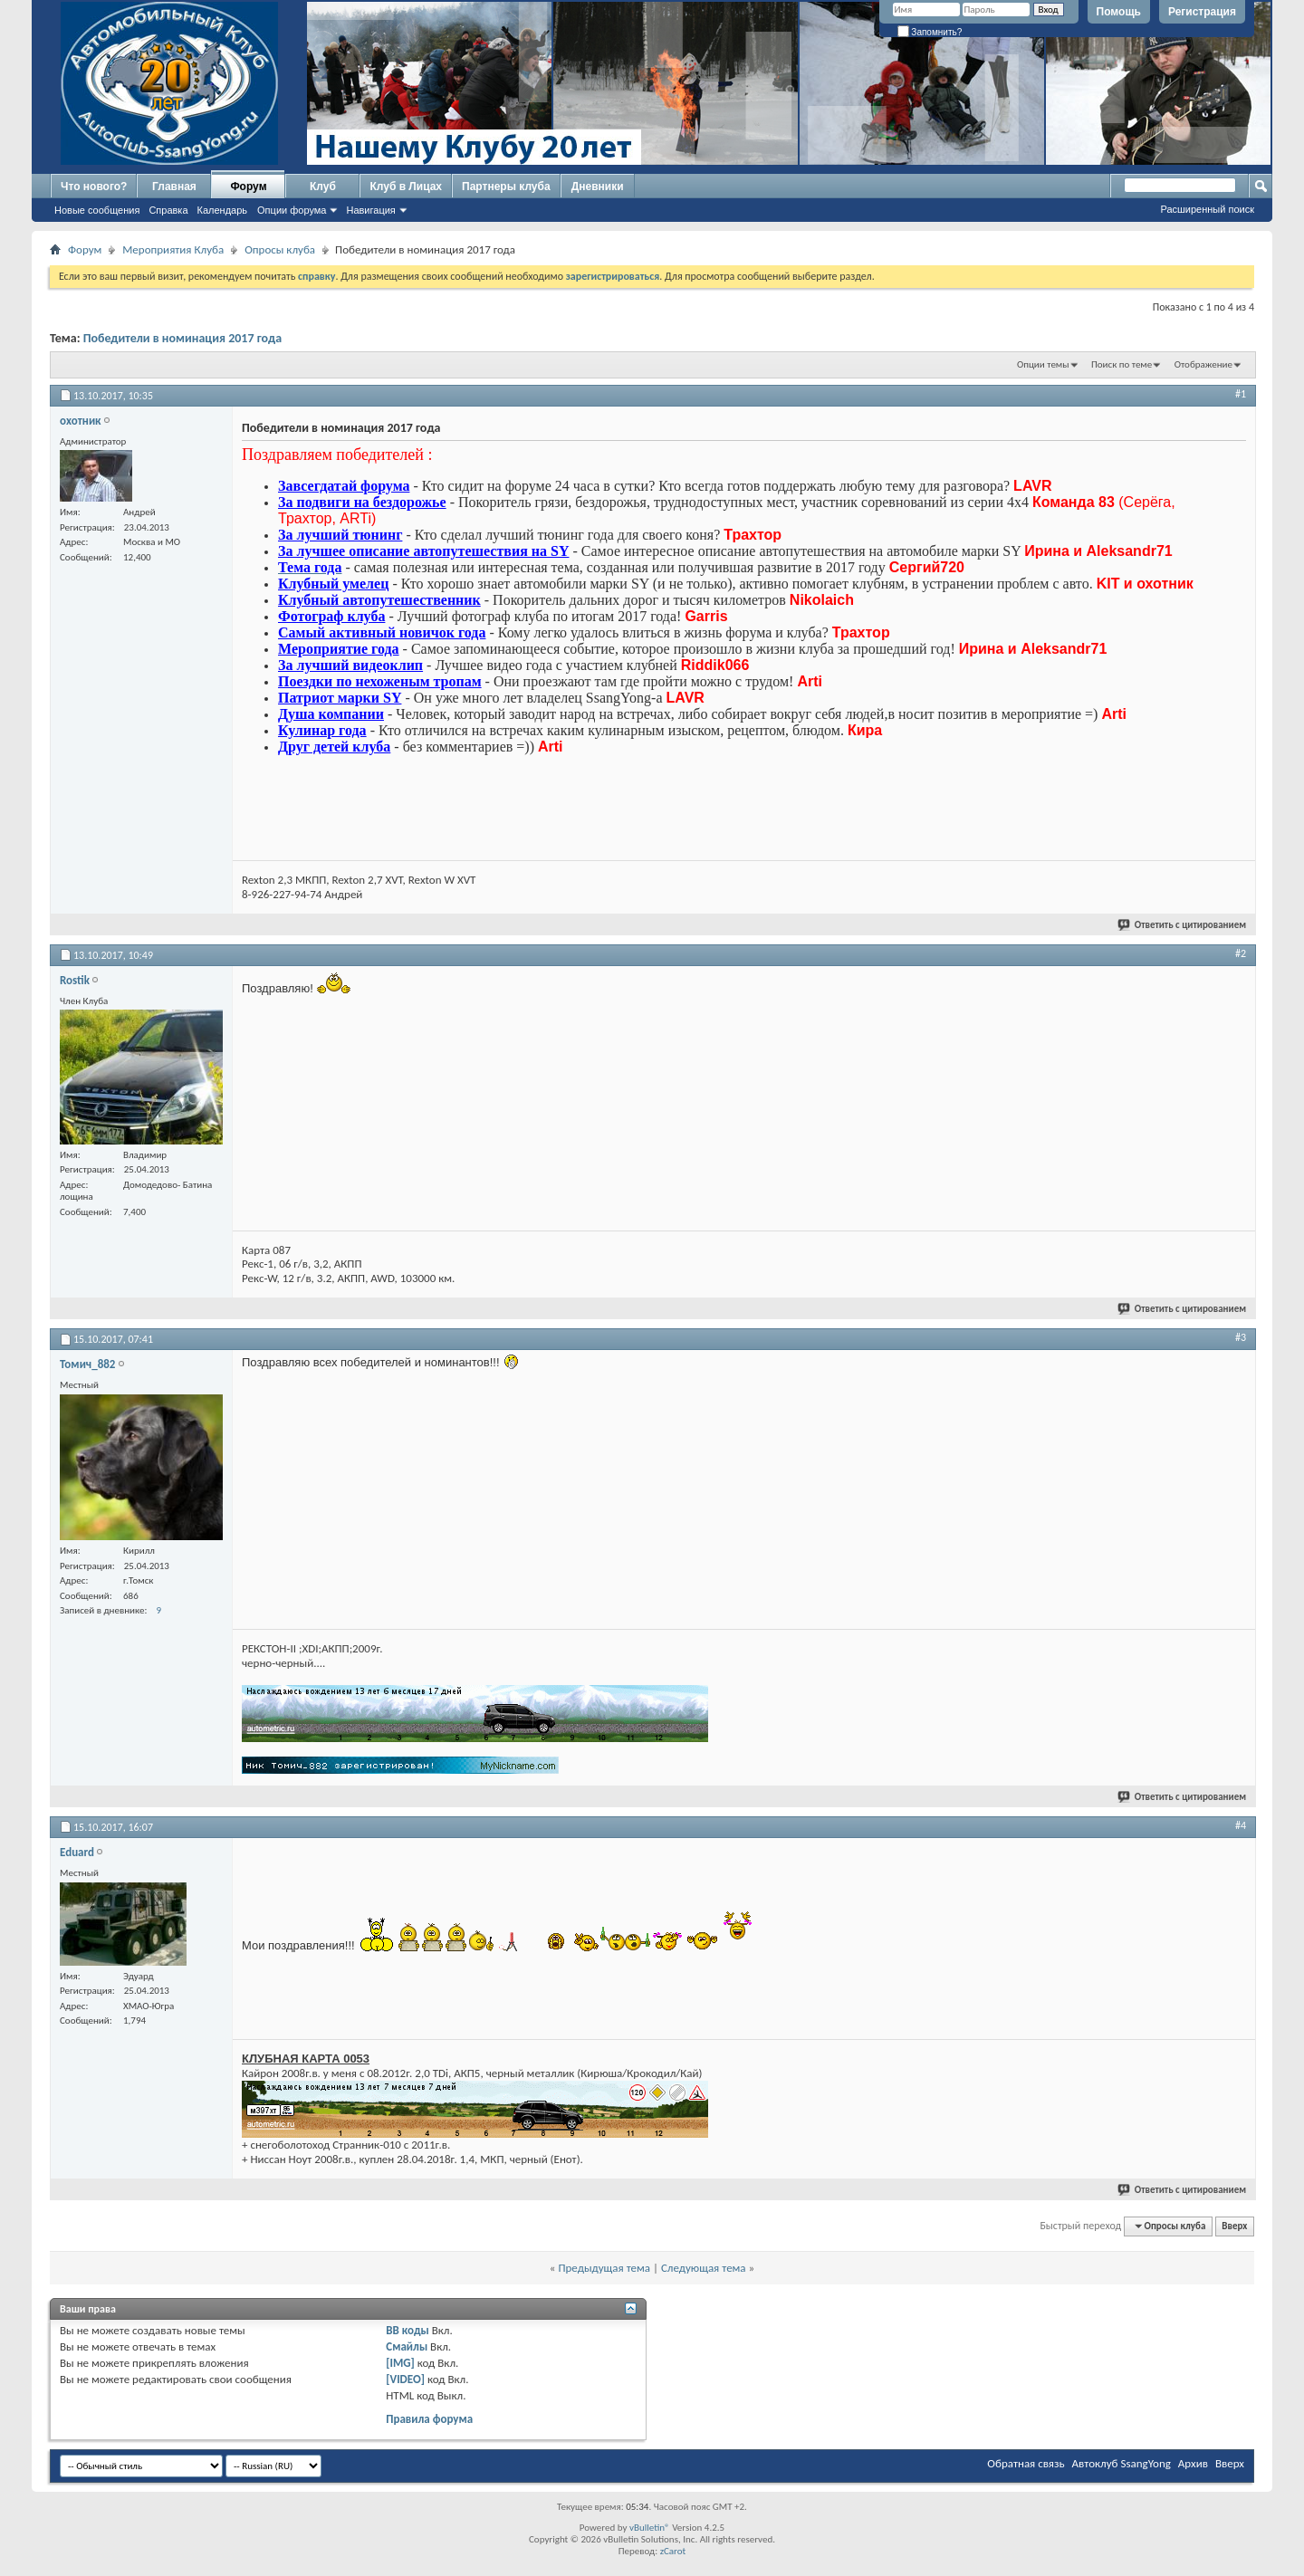 The image size is (1304, 2576). What do you see at coordinates (370, 210) in the screenshot?
I see `Навигация` at bounding box center [370, 210].